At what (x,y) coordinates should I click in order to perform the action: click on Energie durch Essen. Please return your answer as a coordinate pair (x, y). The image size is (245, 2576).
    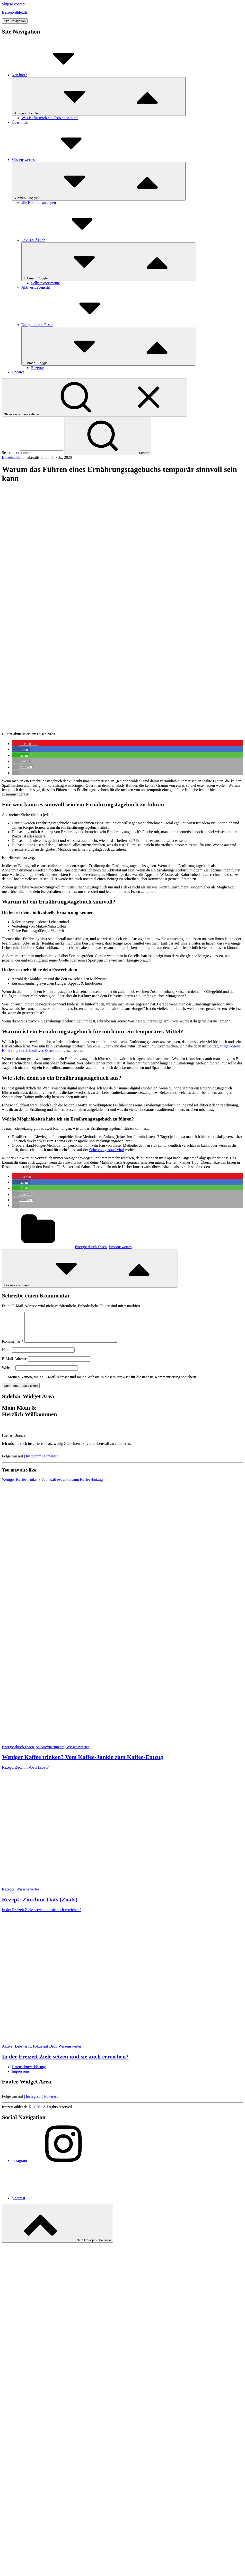
    Looking at the image, I should click on (73, 325).